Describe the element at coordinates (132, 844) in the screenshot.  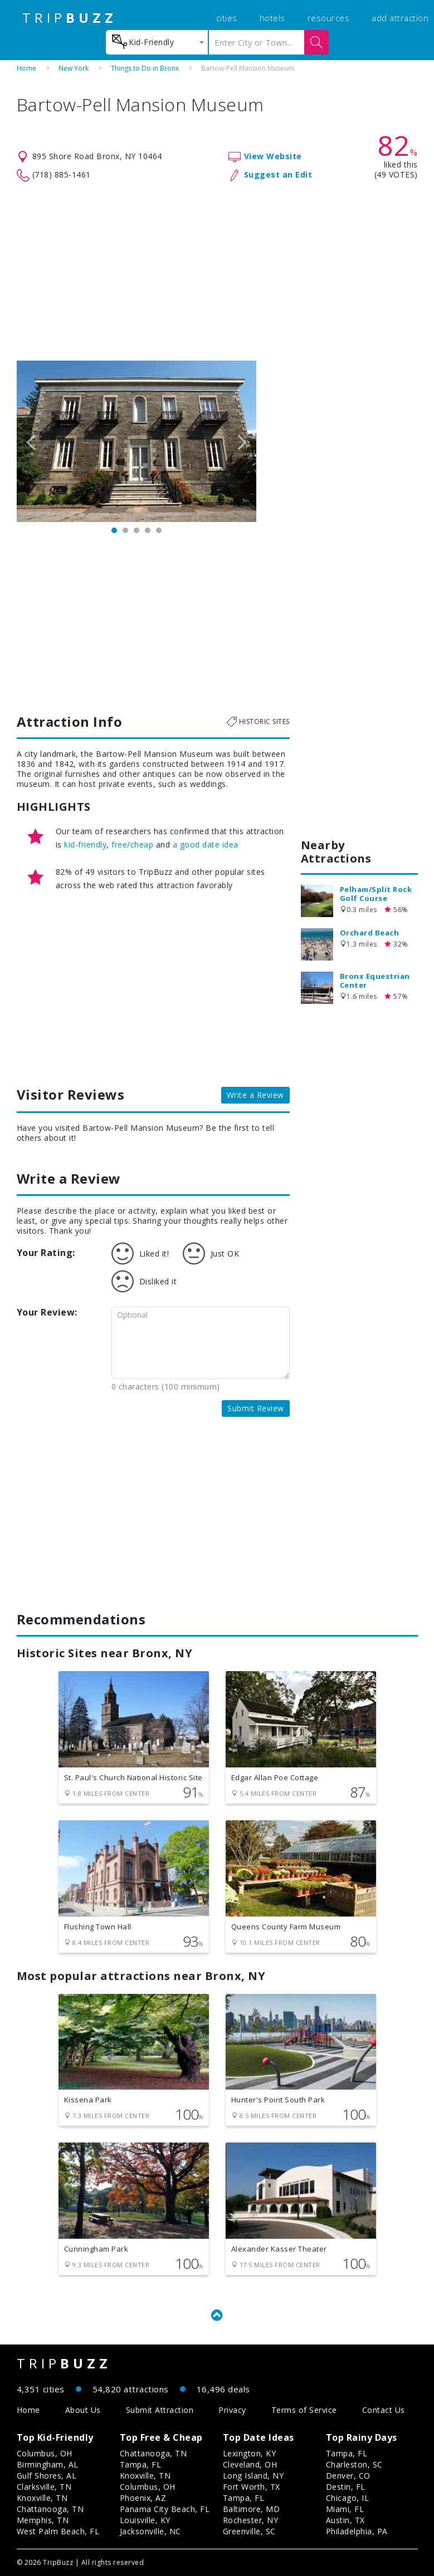
I see `free/cheap` at that location.